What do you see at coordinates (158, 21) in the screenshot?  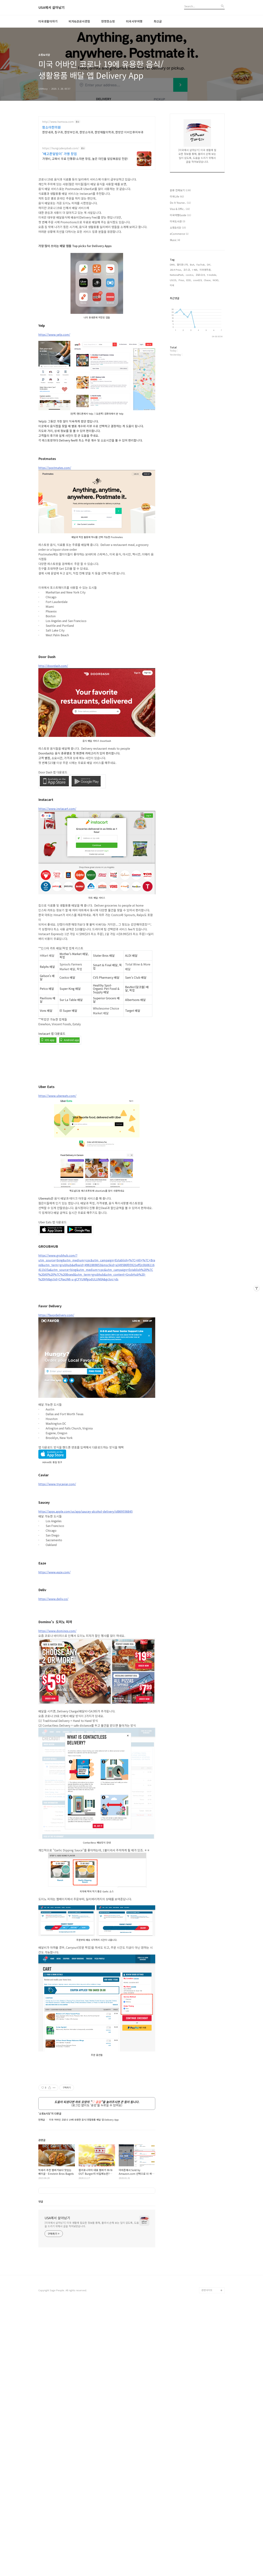 I see `최신글` at bounding box center [158, 21].